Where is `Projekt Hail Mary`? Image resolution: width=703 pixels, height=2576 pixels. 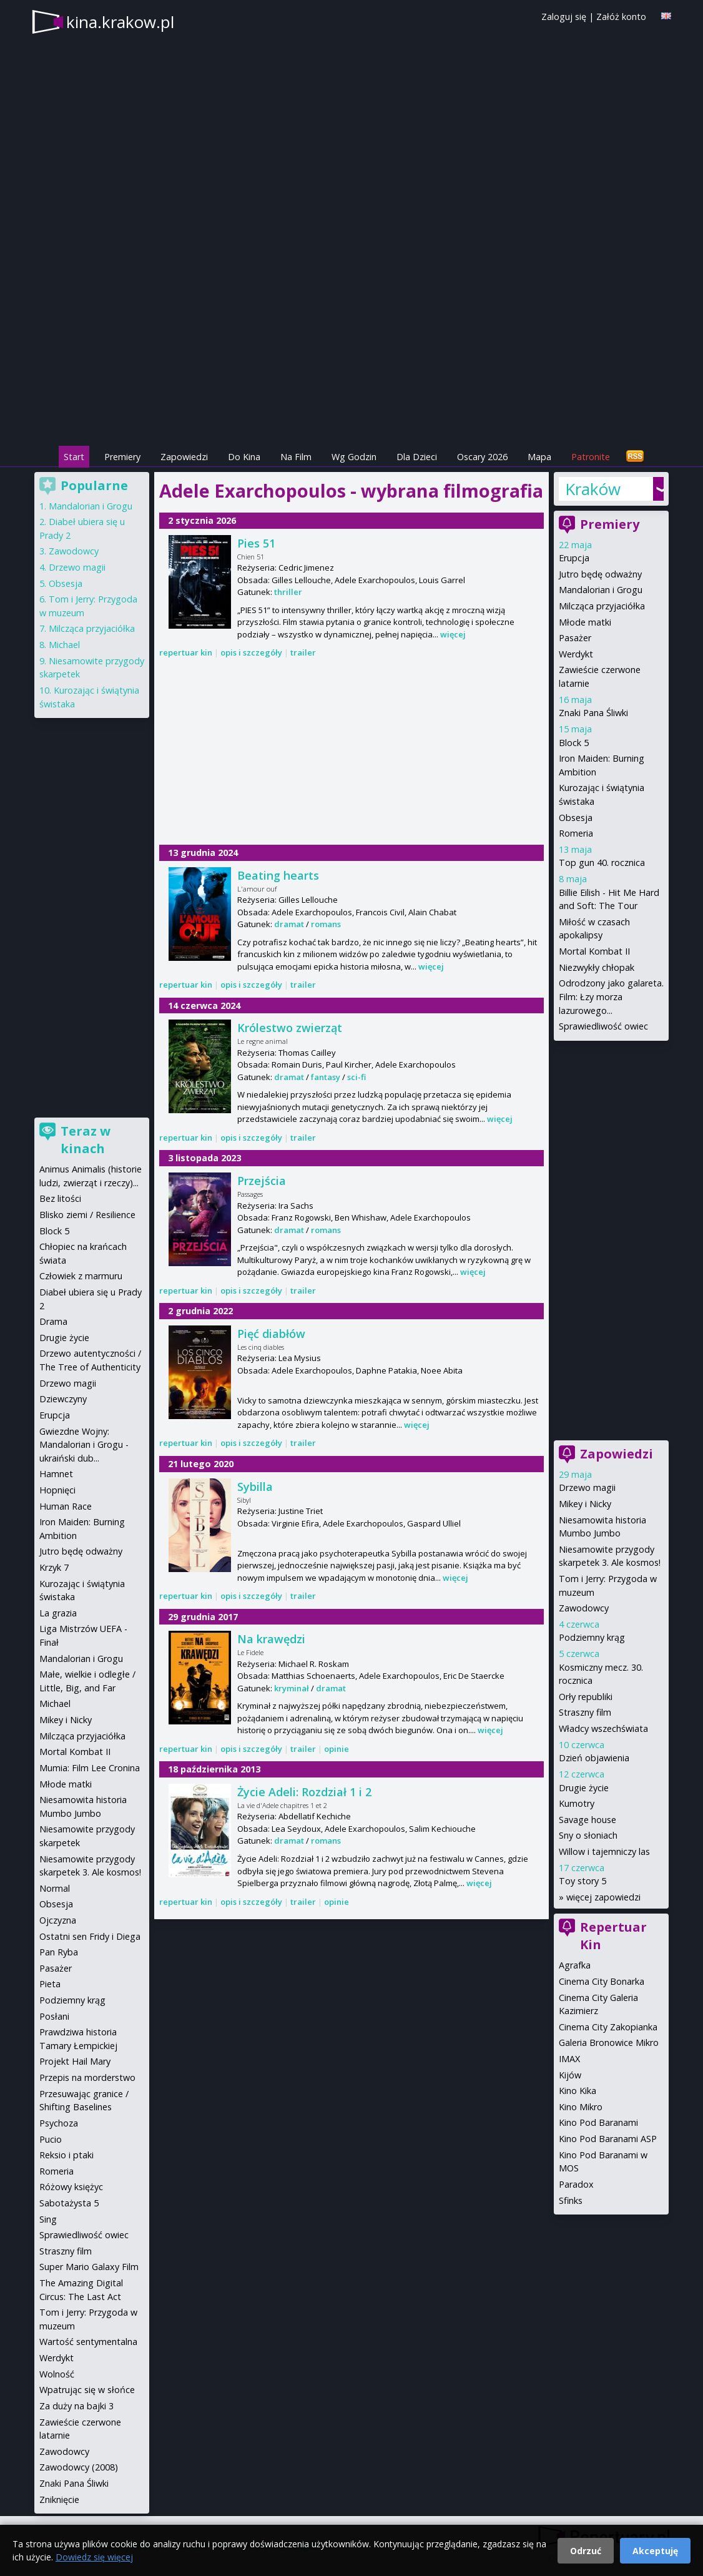
Projekt Hail Mary is located at coordinates (75, 2061).